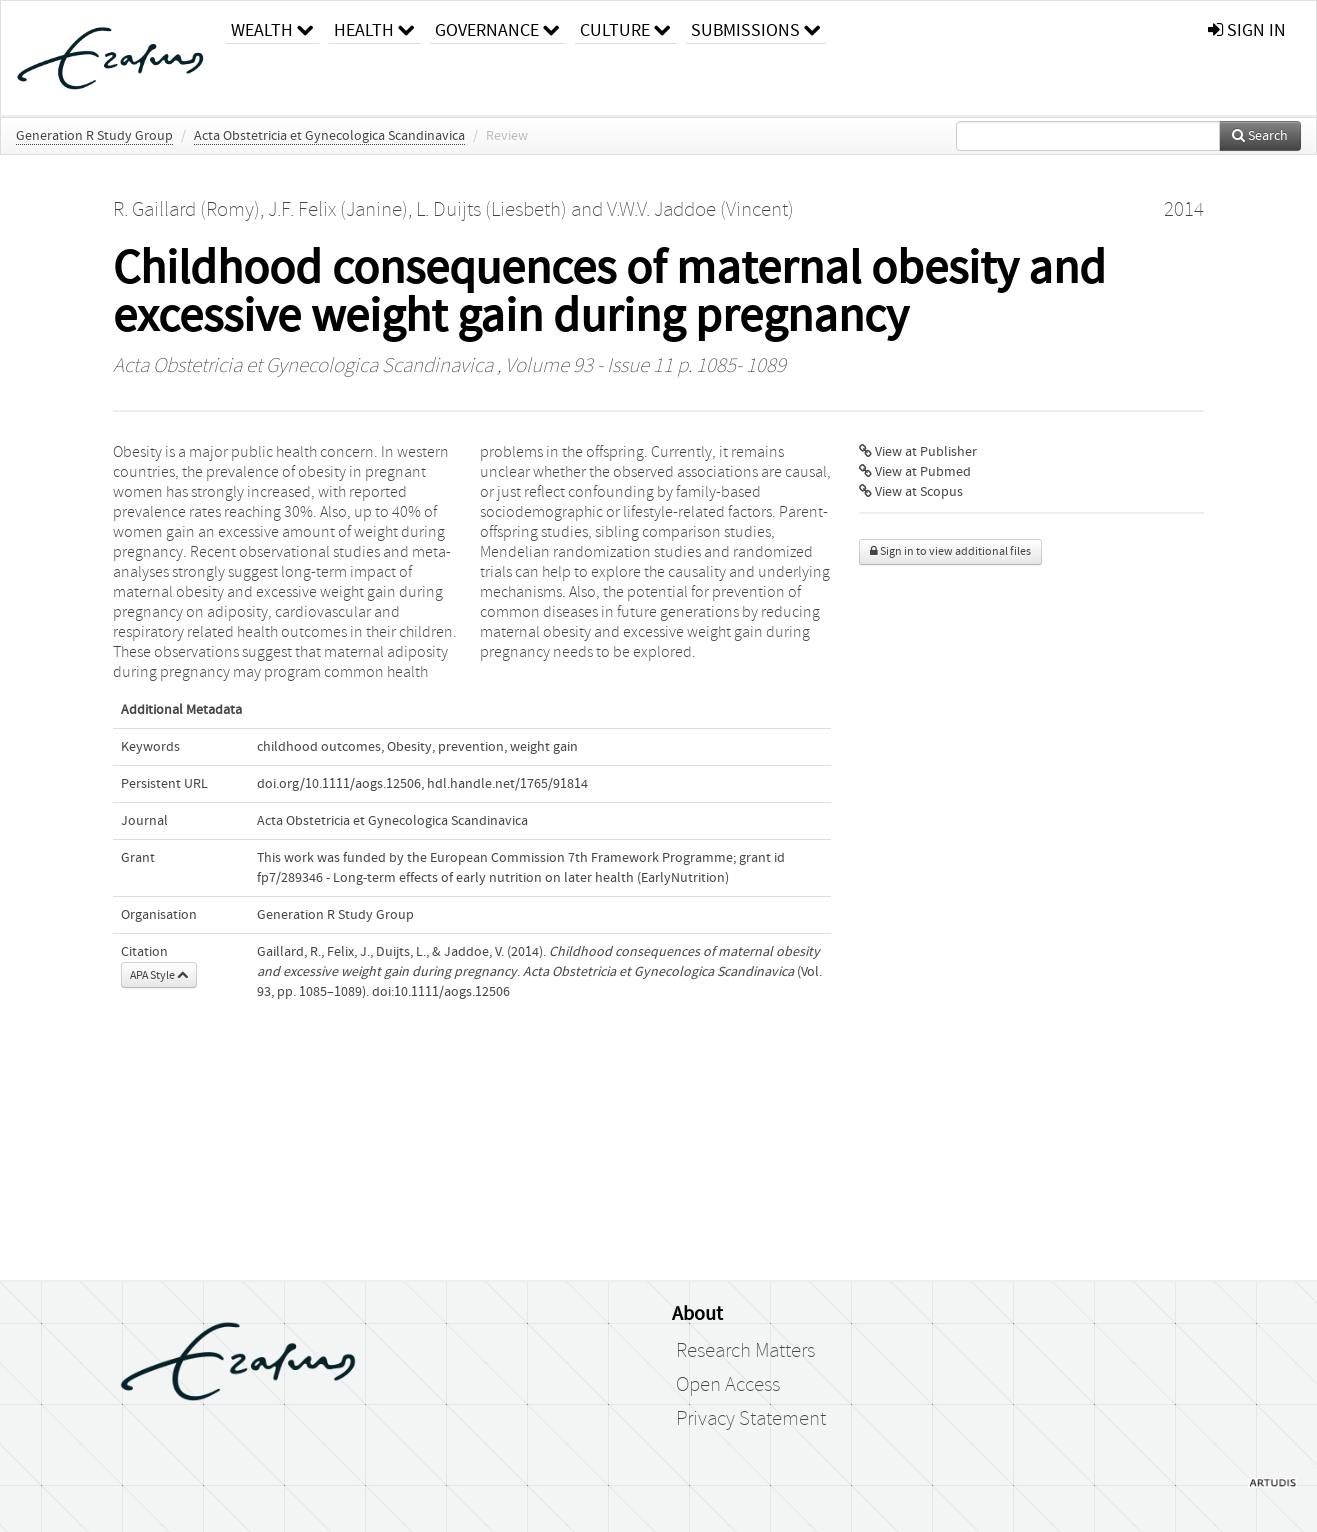  Describe the element at coordinates (728, 1385) in the screenshot. I see `Open Access` at that location.